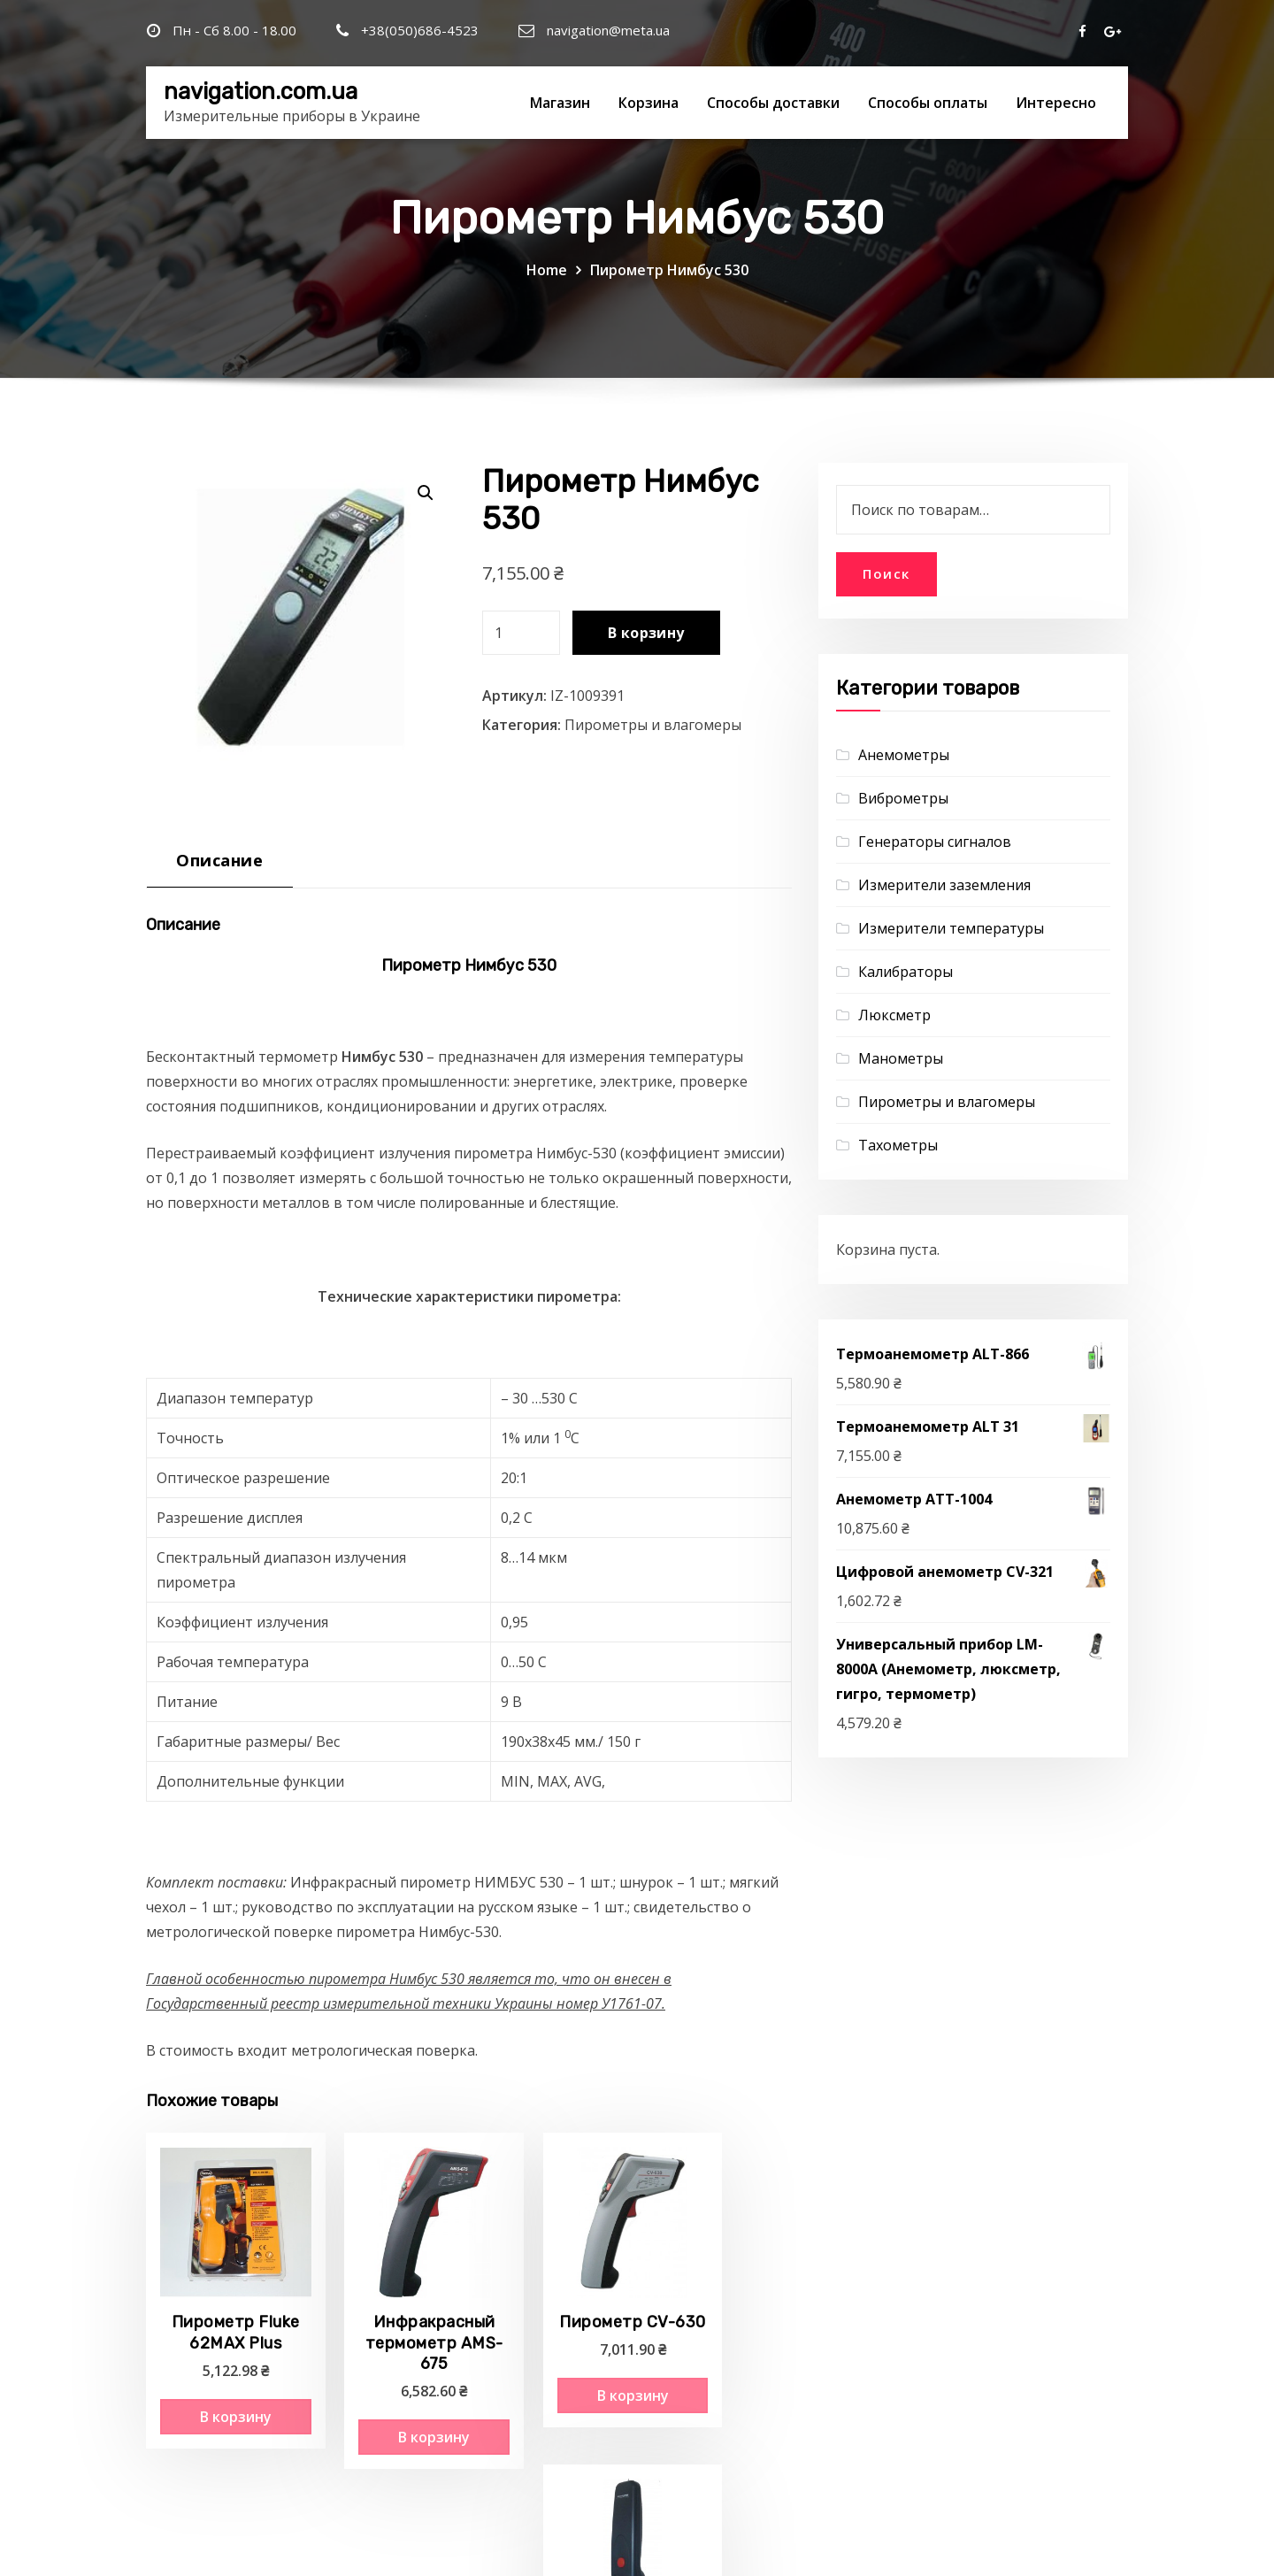 The height and width of the screenshot is (2576, 1274). I want to click on Измерители температуры, so click(951, 928).